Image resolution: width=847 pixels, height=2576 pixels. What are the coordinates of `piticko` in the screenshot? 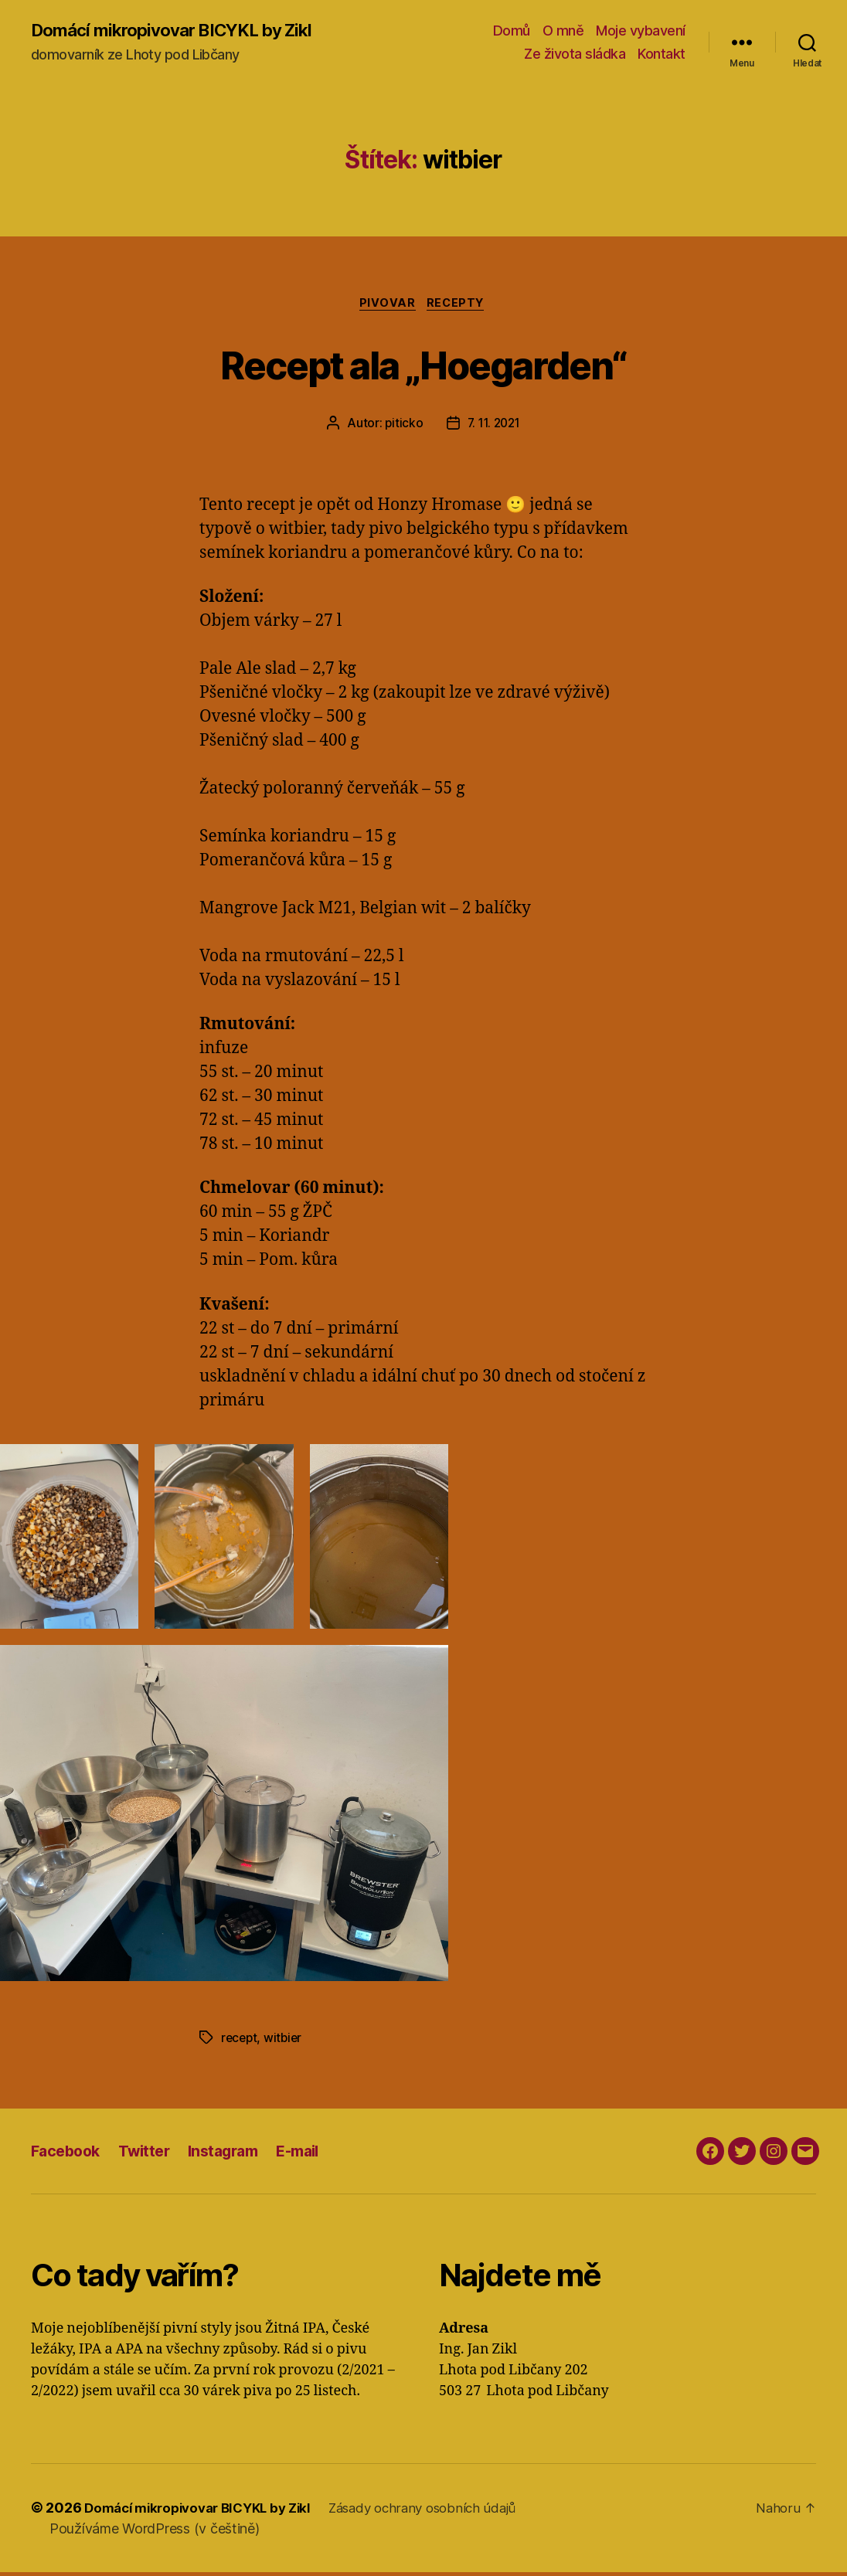 It's located at (401, 426).